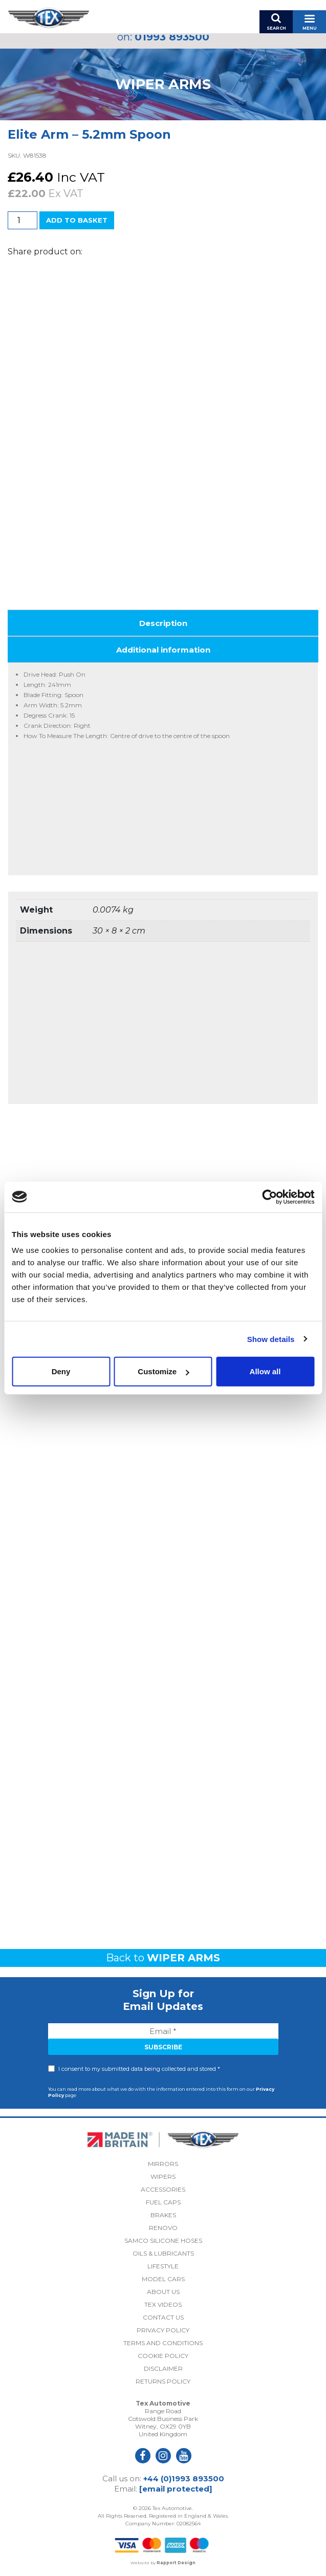  I want to click on Deny, so click(61, 1371).